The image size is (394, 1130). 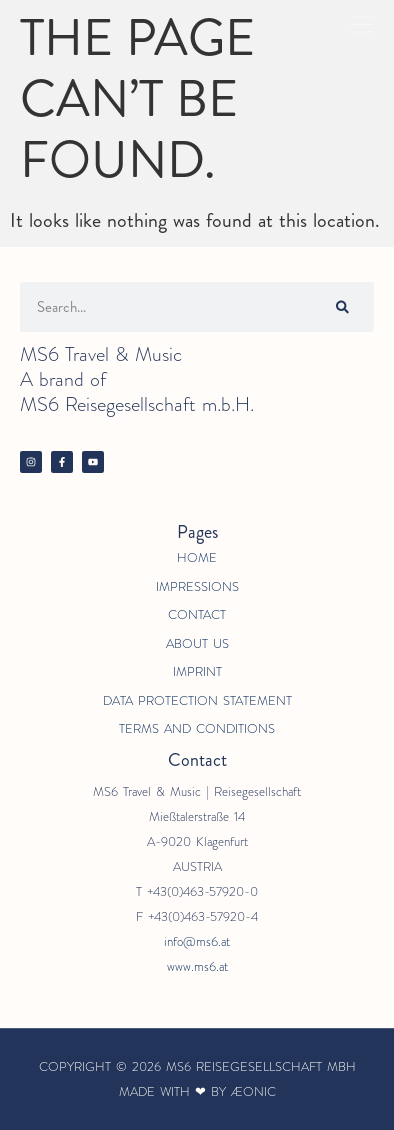 What do you see at coordinates (197, 728) in the screenshot?
I see `Terms and Conditions` at bounding box center [197, 728].